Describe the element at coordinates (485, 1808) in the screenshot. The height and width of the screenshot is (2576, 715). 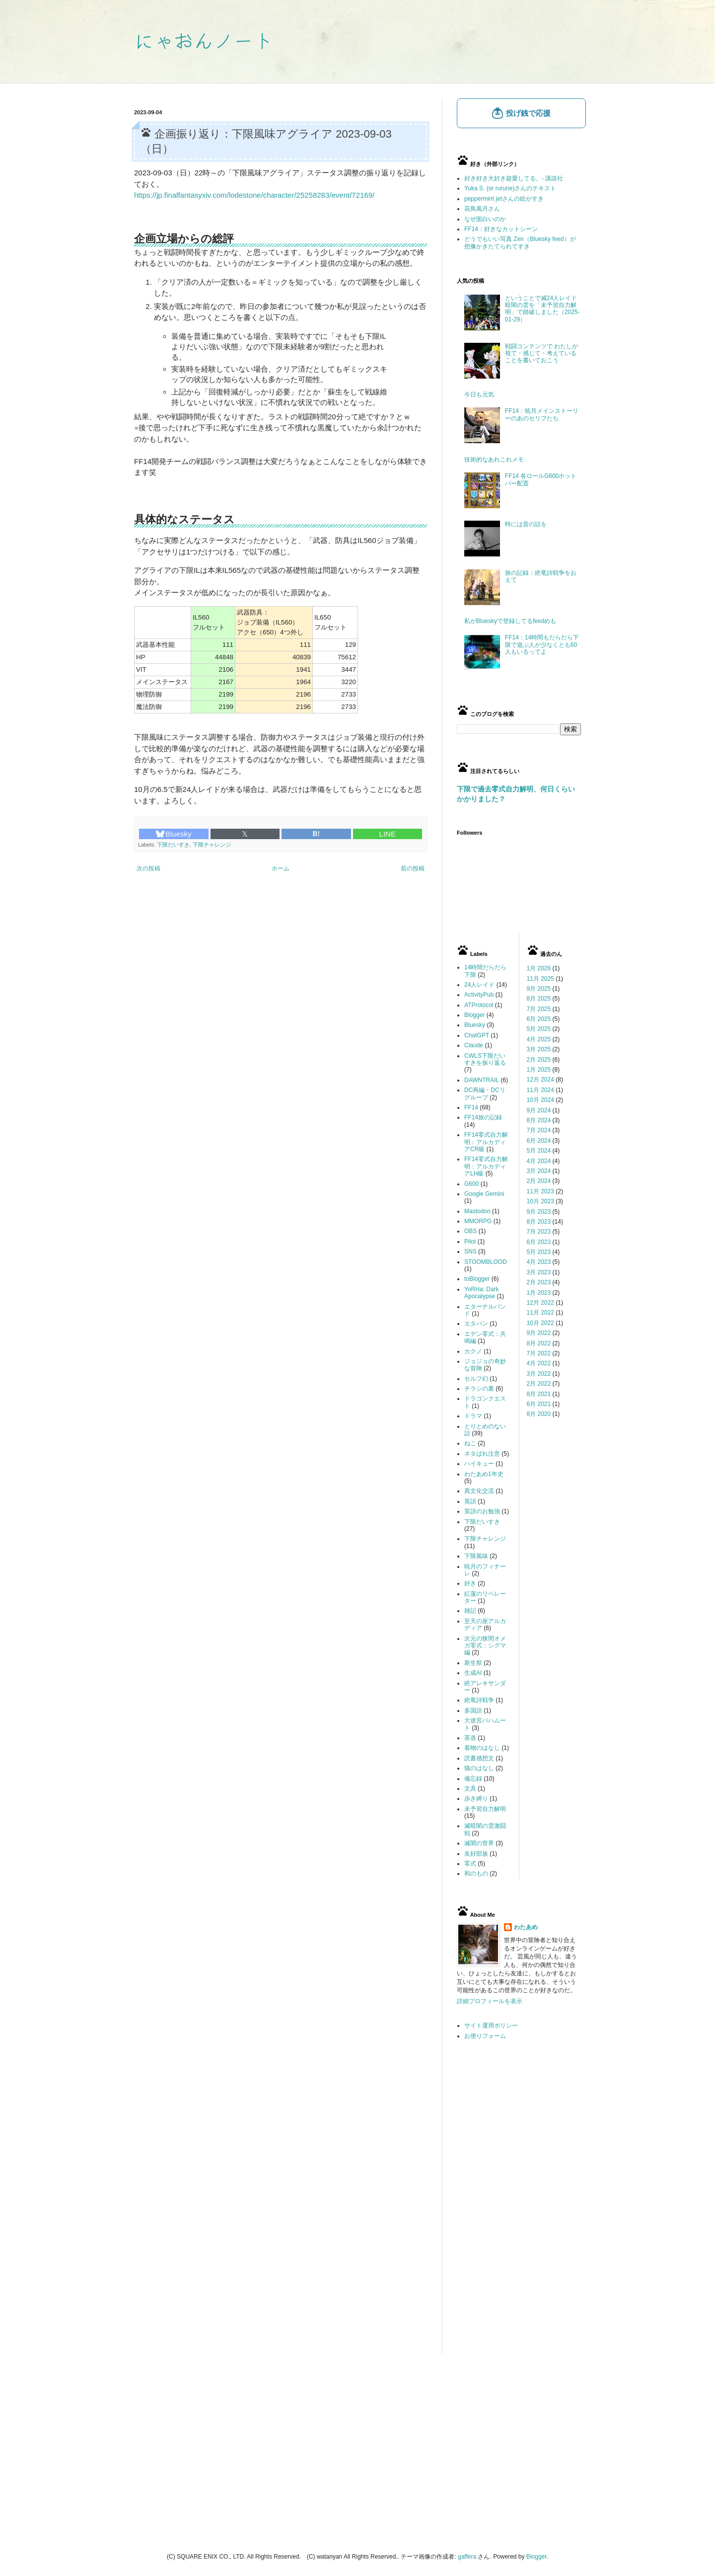
I see `未予習自力解明` at that location.